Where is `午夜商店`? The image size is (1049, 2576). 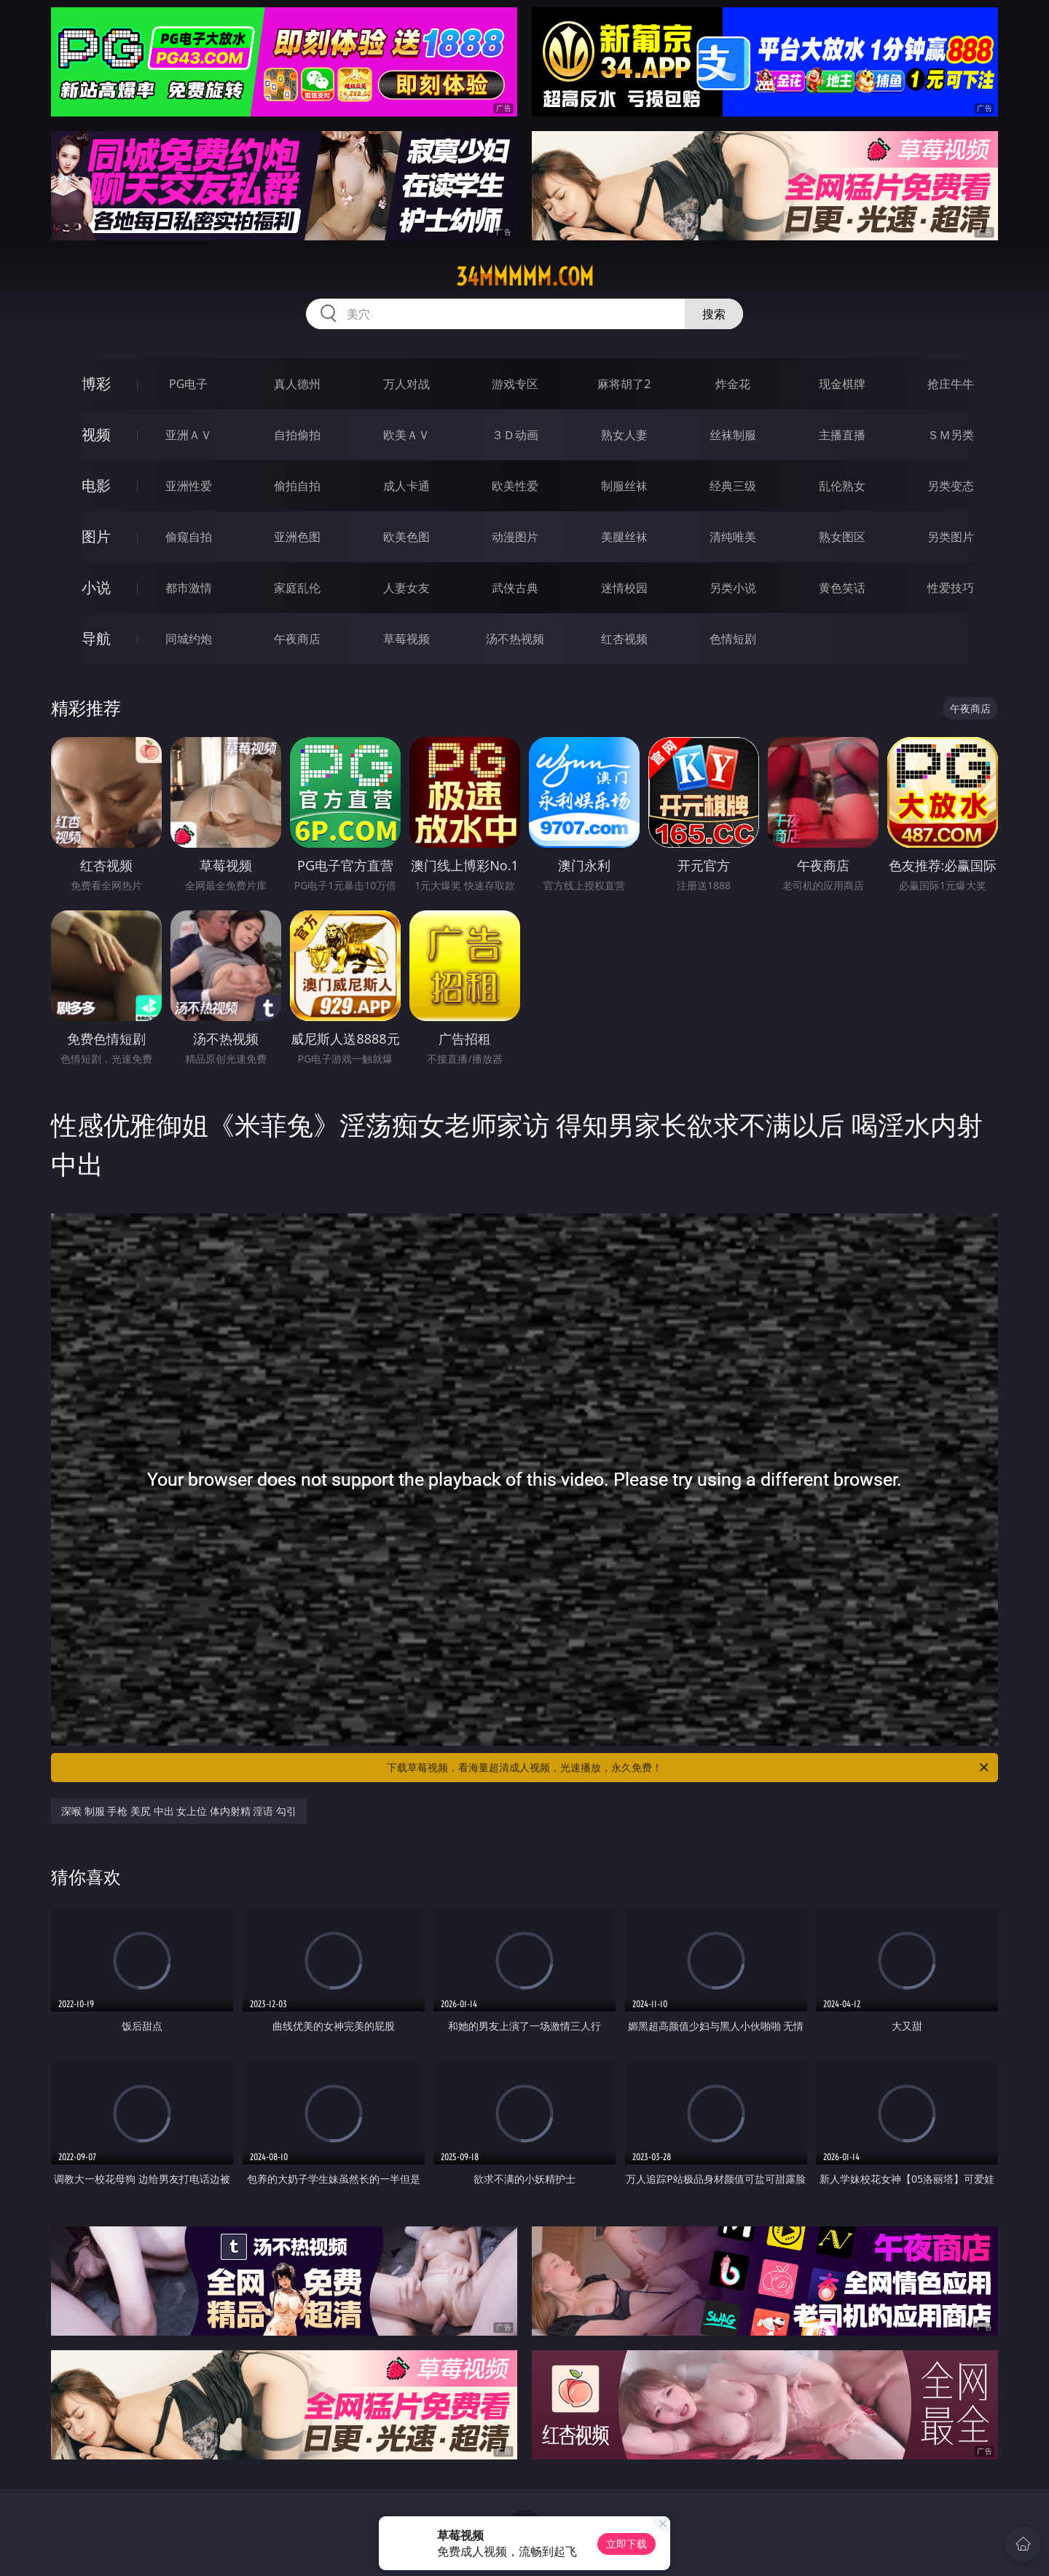 午夜商店 is located at coordinates (297, 639).